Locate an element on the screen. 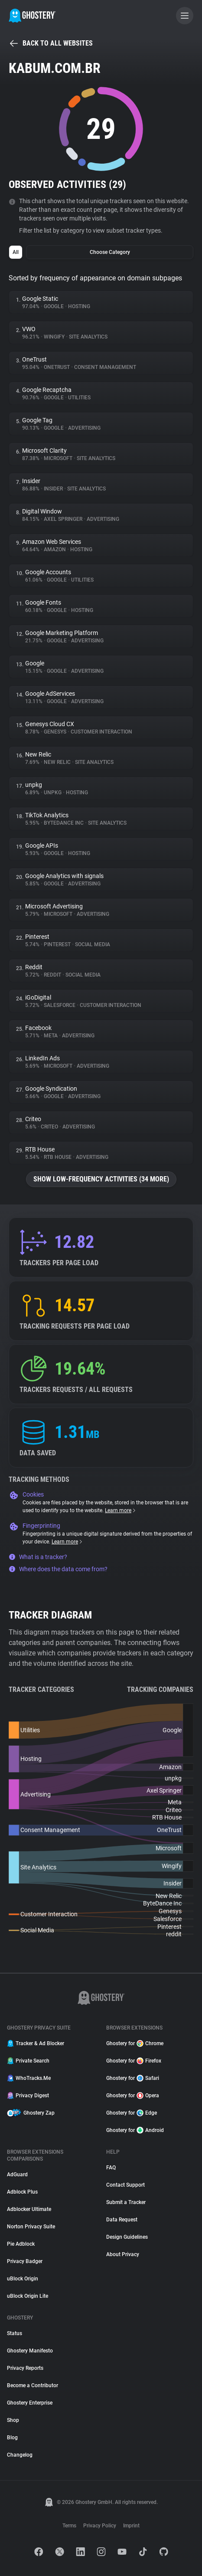 This screenshot has width=202, height=2576. Ghostery Enterprise is located at coordinates (29, 2403).